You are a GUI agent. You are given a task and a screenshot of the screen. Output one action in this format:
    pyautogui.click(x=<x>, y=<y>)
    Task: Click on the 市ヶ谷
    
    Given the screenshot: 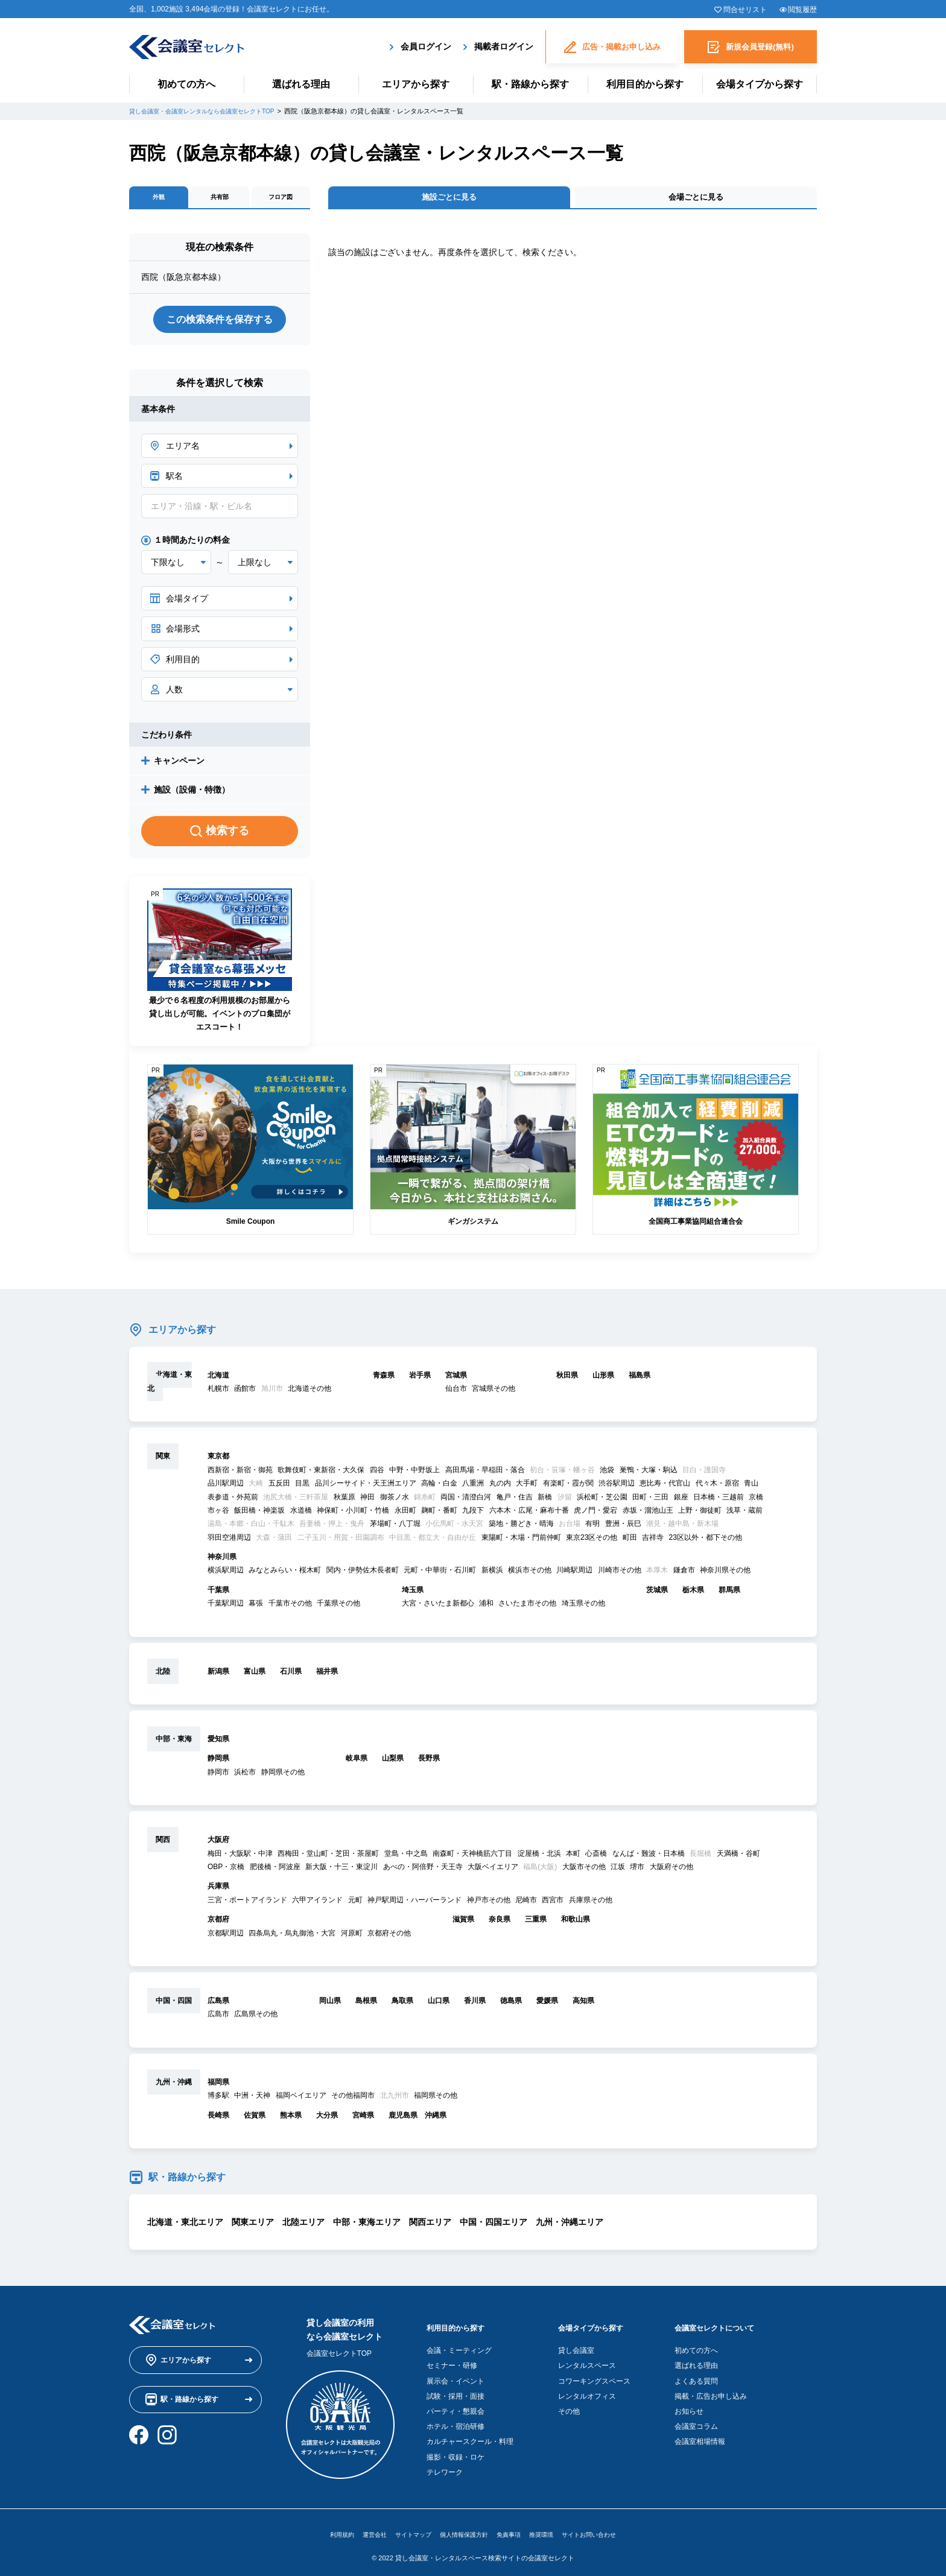 What is the action you would take?
    pyautogui.click(x=218, y=1514)
    